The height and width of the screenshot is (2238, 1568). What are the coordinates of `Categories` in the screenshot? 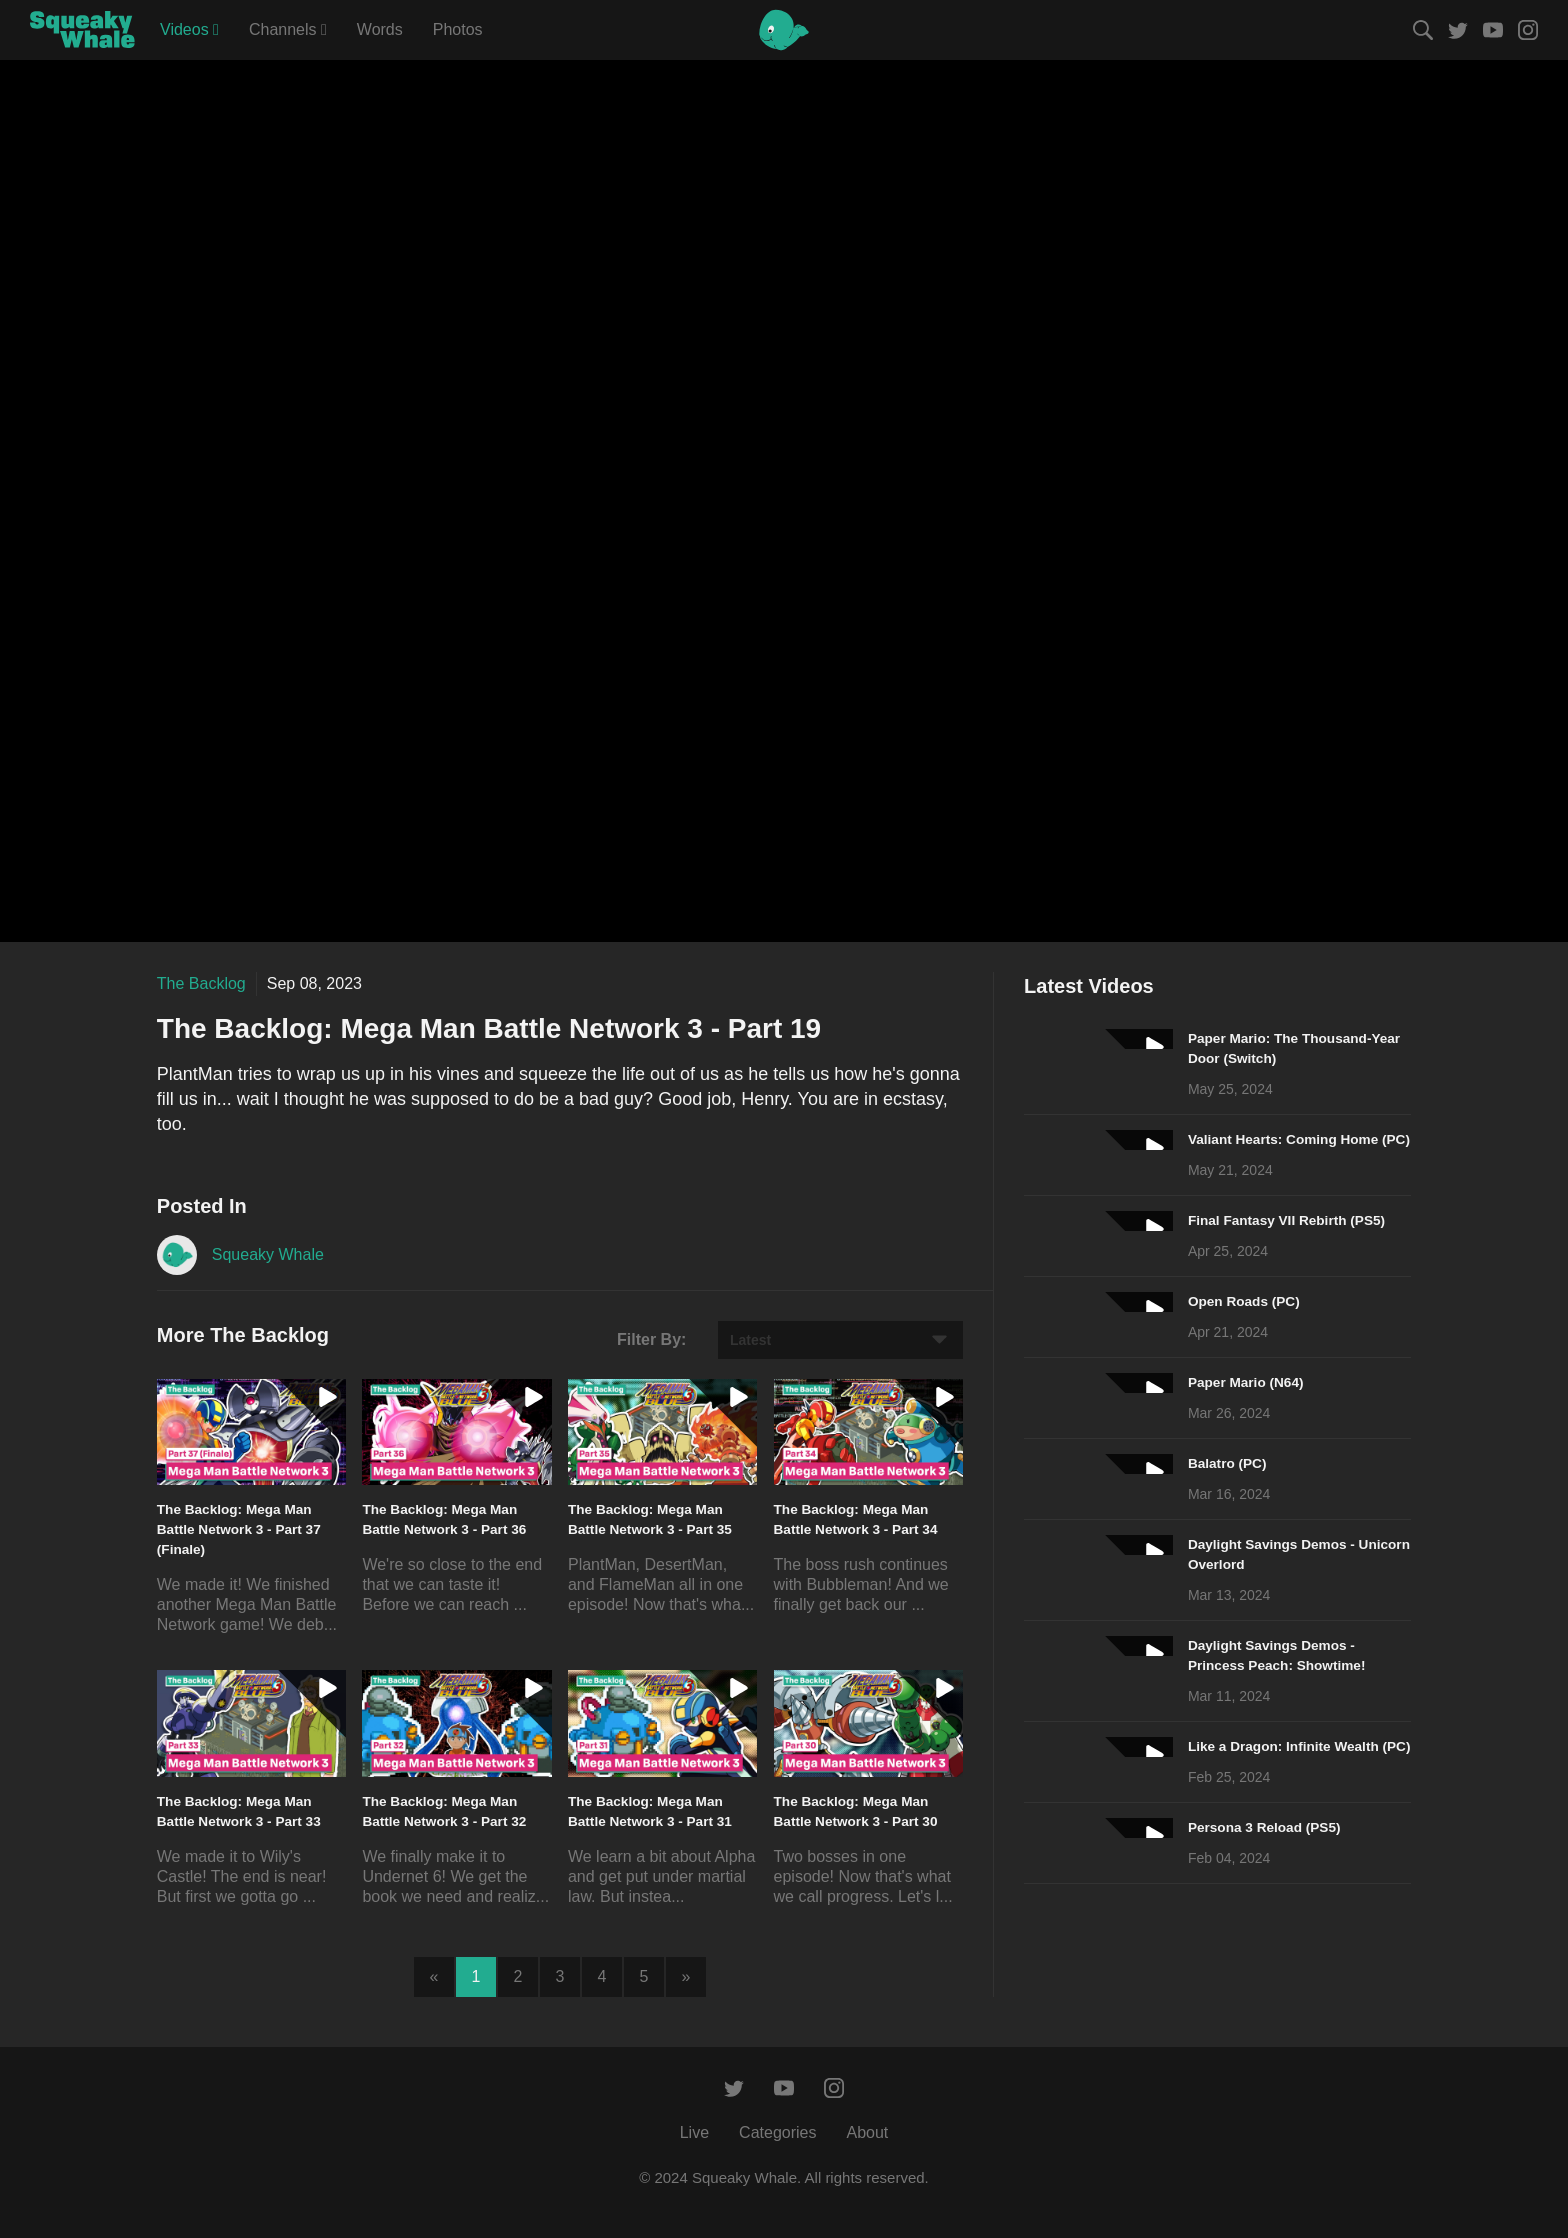 It's located at (777, 2132).